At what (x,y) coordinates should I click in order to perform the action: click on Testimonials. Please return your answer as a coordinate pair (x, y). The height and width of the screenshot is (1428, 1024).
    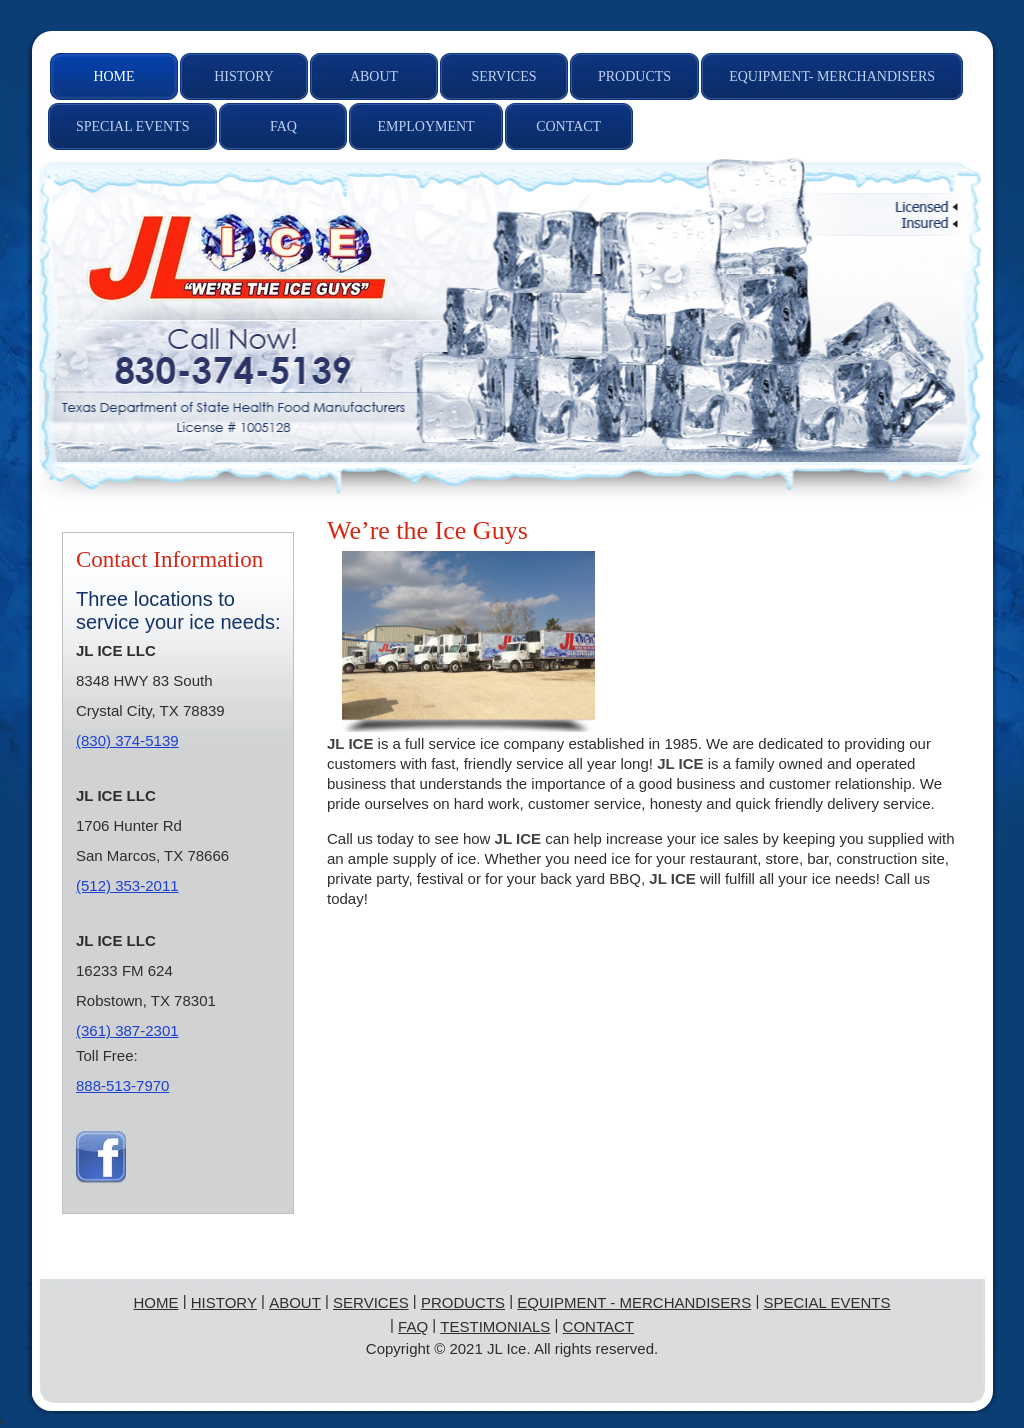
    Looking at the image, I should click on (495, 1326).